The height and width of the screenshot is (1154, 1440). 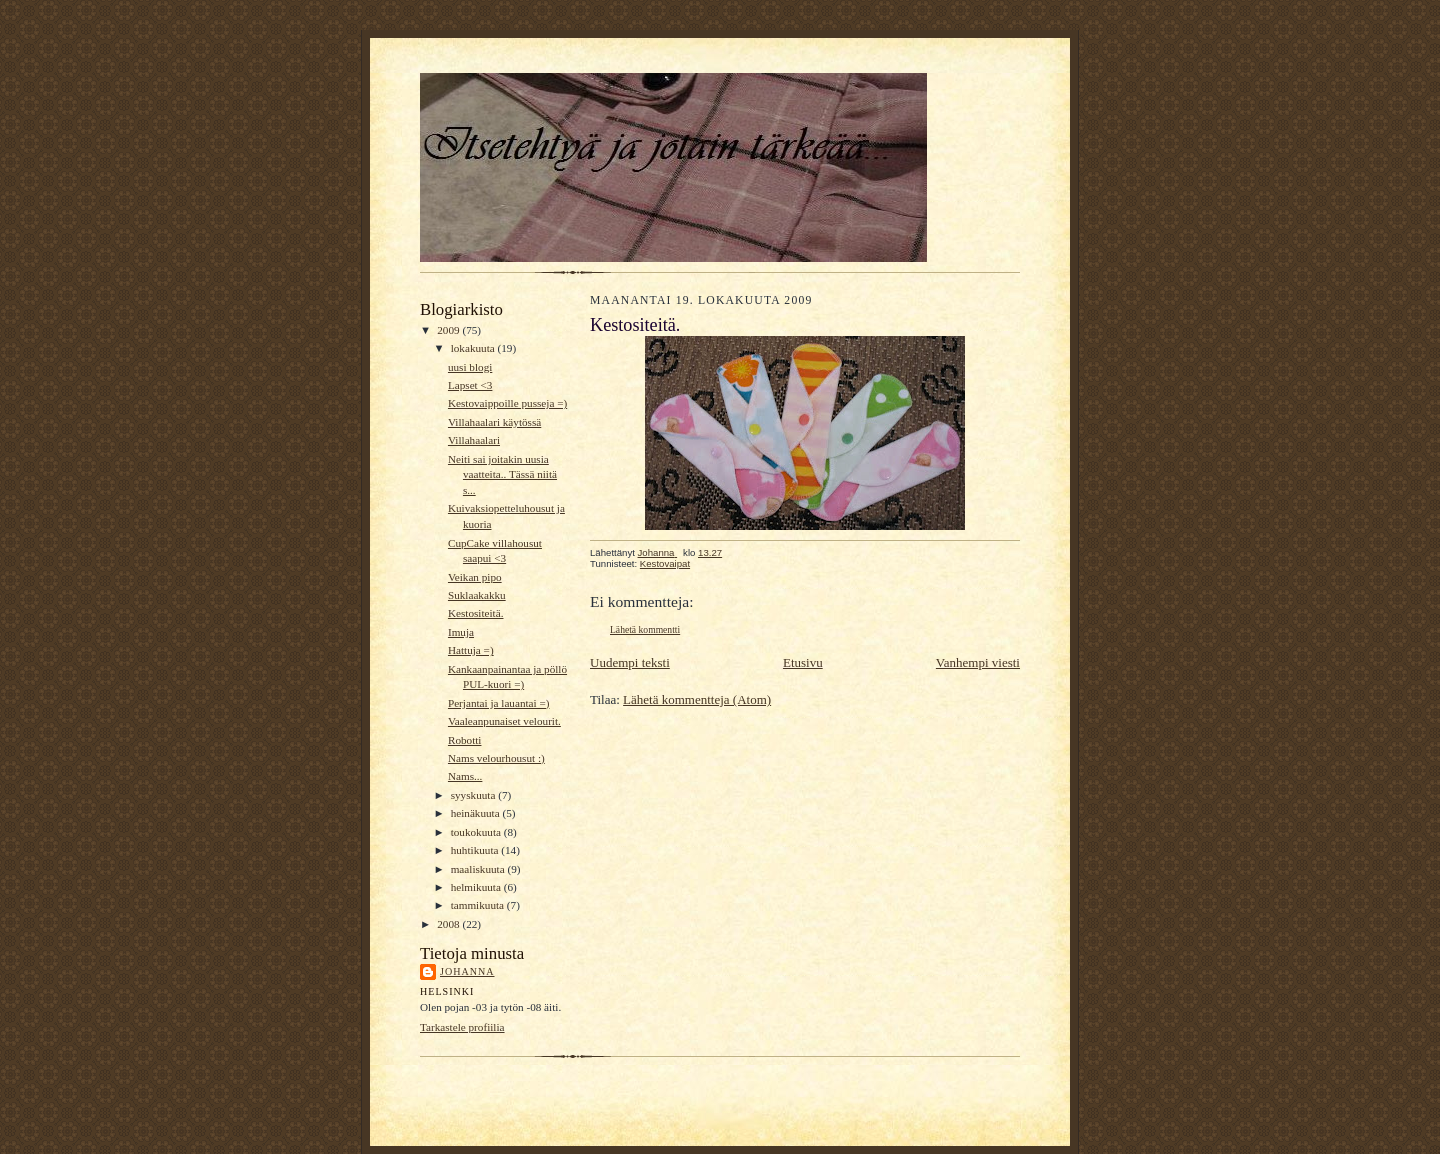 What do you see at coordinates (467, 971) in the screenshot?
I see `Johanna` at bounding box center [467, 971].